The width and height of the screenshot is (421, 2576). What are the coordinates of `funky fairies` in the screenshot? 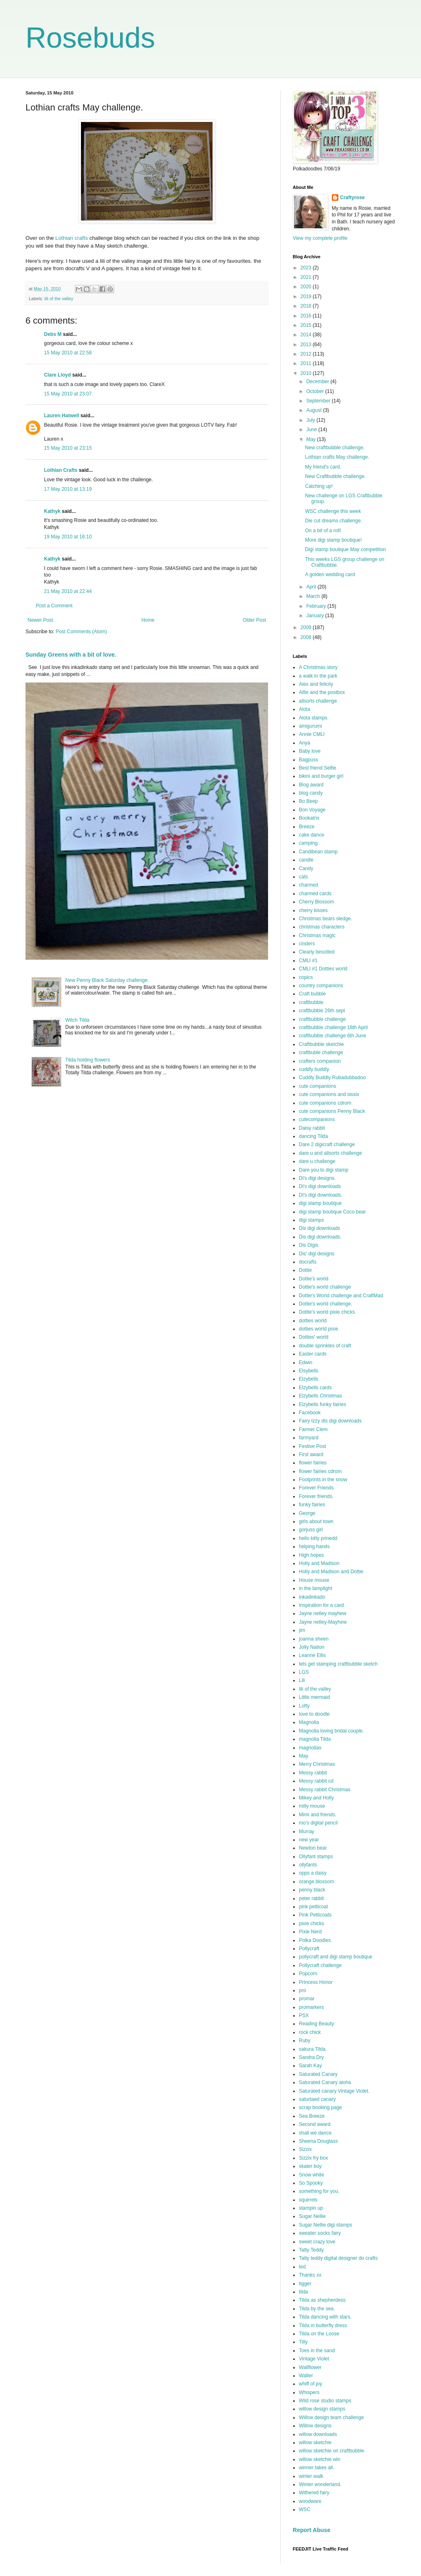 It's located at (312, 1504).